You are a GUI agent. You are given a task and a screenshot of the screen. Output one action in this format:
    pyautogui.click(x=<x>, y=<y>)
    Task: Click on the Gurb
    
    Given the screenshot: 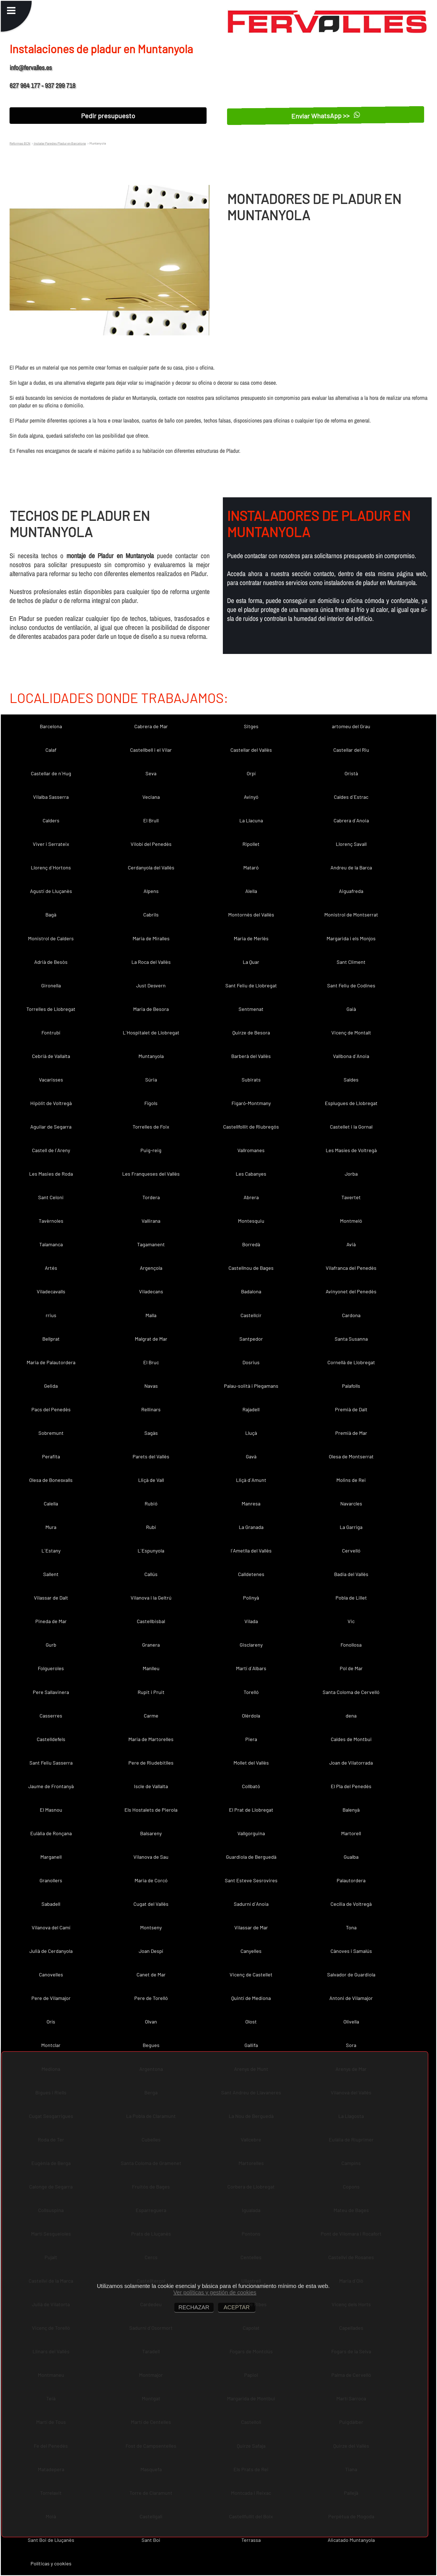 What is the action you would take?
    pyautogui.click(x=51, y=1645)
    